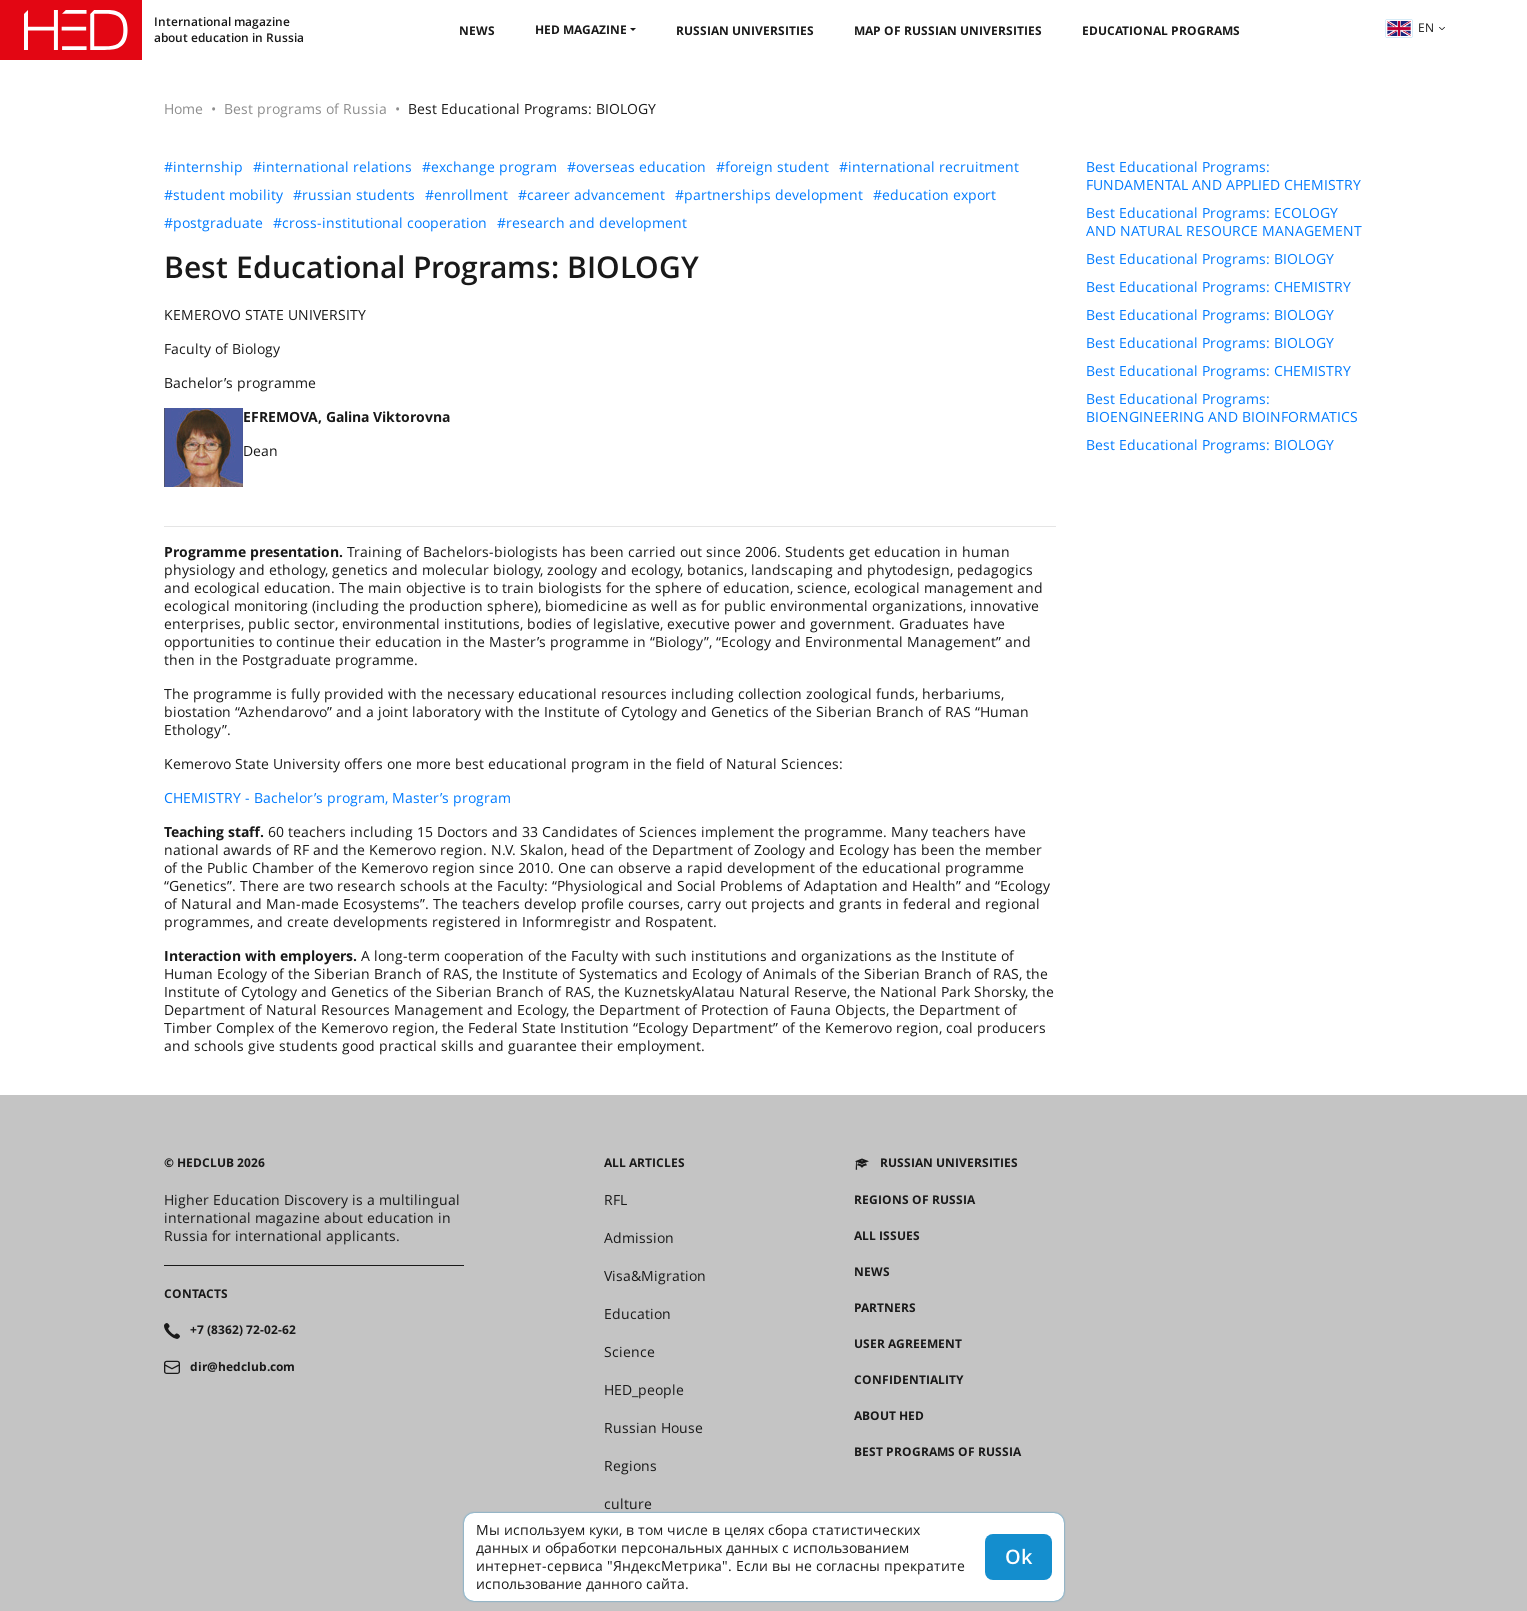 This screenshot has width=1527, height=1611. What do you see at coordinates (1210, 259) in the screenshot?
I see `Best Educational Programs: BIOLOGY` at bounding box center [1210, 259].